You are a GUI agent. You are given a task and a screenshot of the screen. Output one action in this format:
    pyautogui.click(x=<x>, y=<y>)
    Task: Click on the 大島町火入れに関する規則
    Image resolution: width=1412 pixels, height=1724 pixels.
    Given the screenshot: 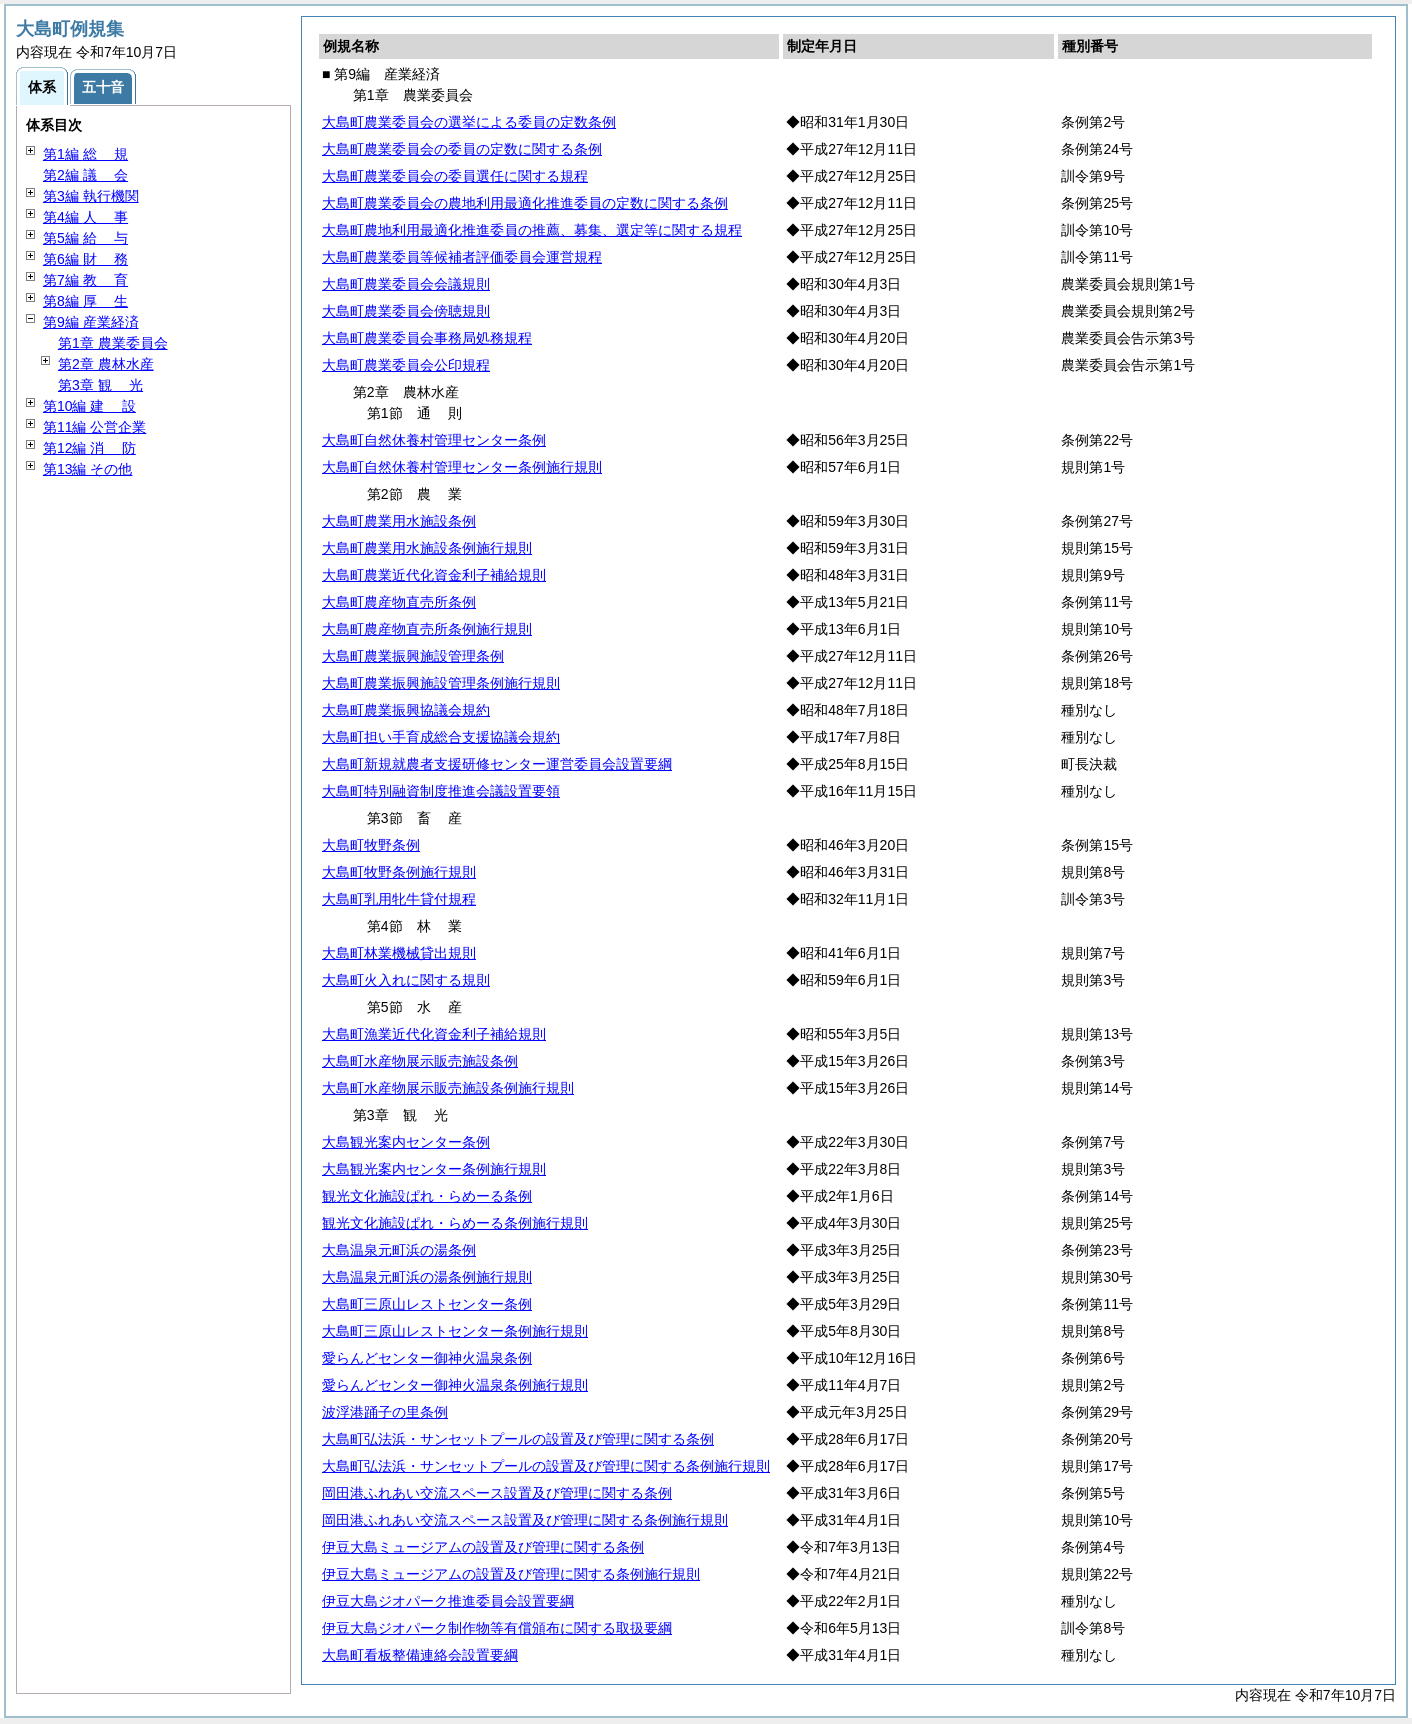 What is the action you would take?
    pyautogui.click(x=406, y=980)
    